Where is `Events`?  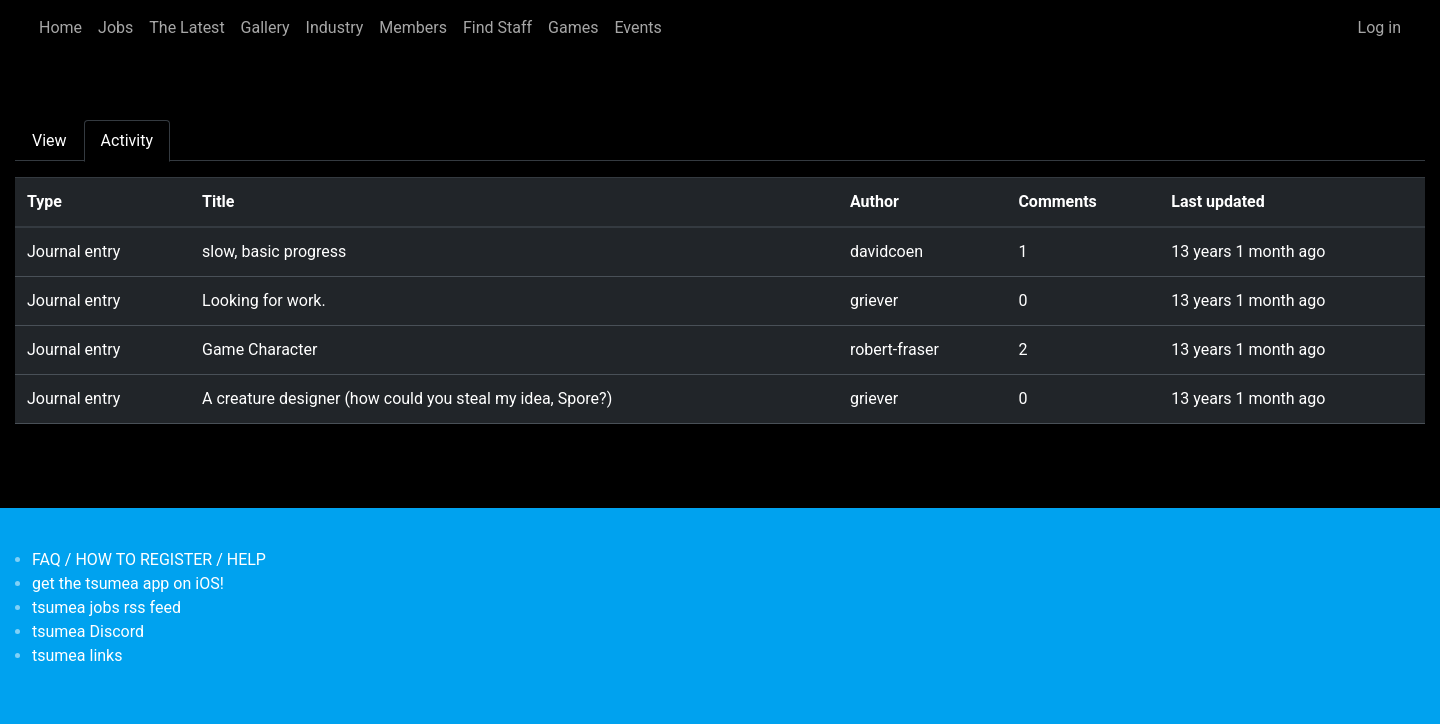
Events is located at coordinates (637, 27).